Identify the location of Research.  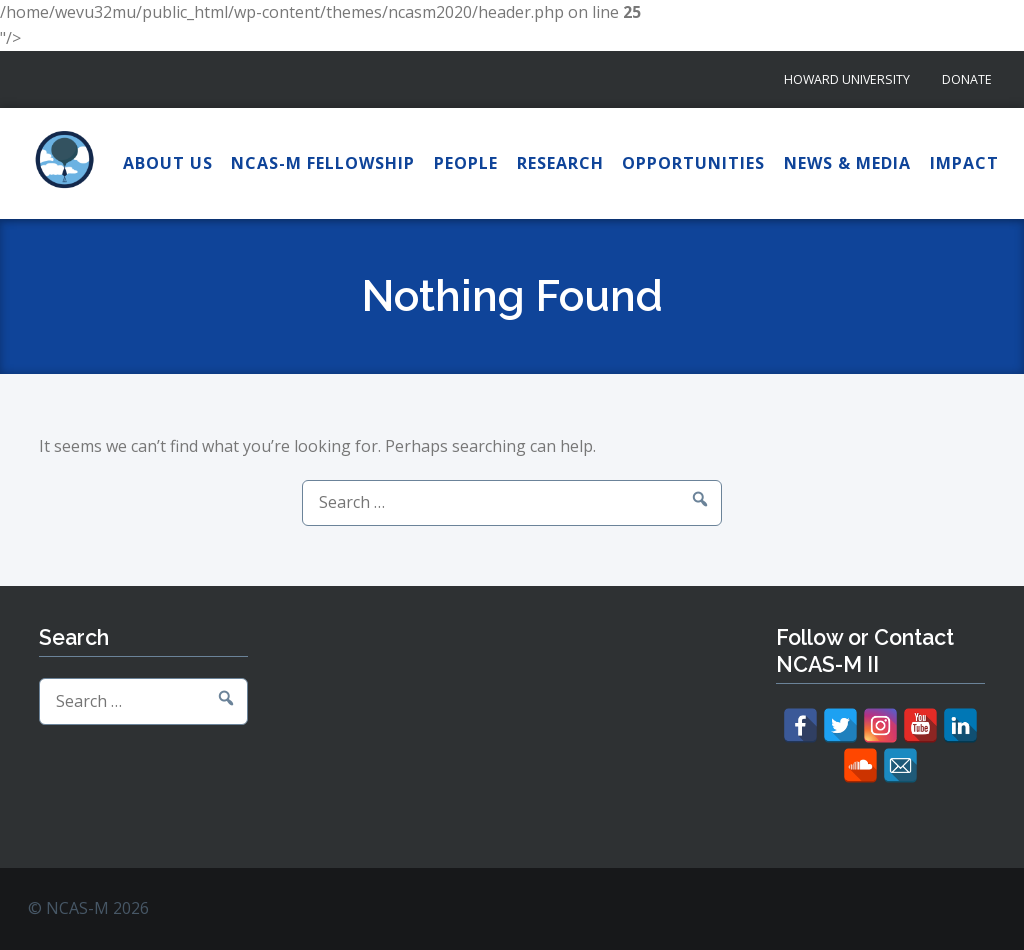
(560, 163).